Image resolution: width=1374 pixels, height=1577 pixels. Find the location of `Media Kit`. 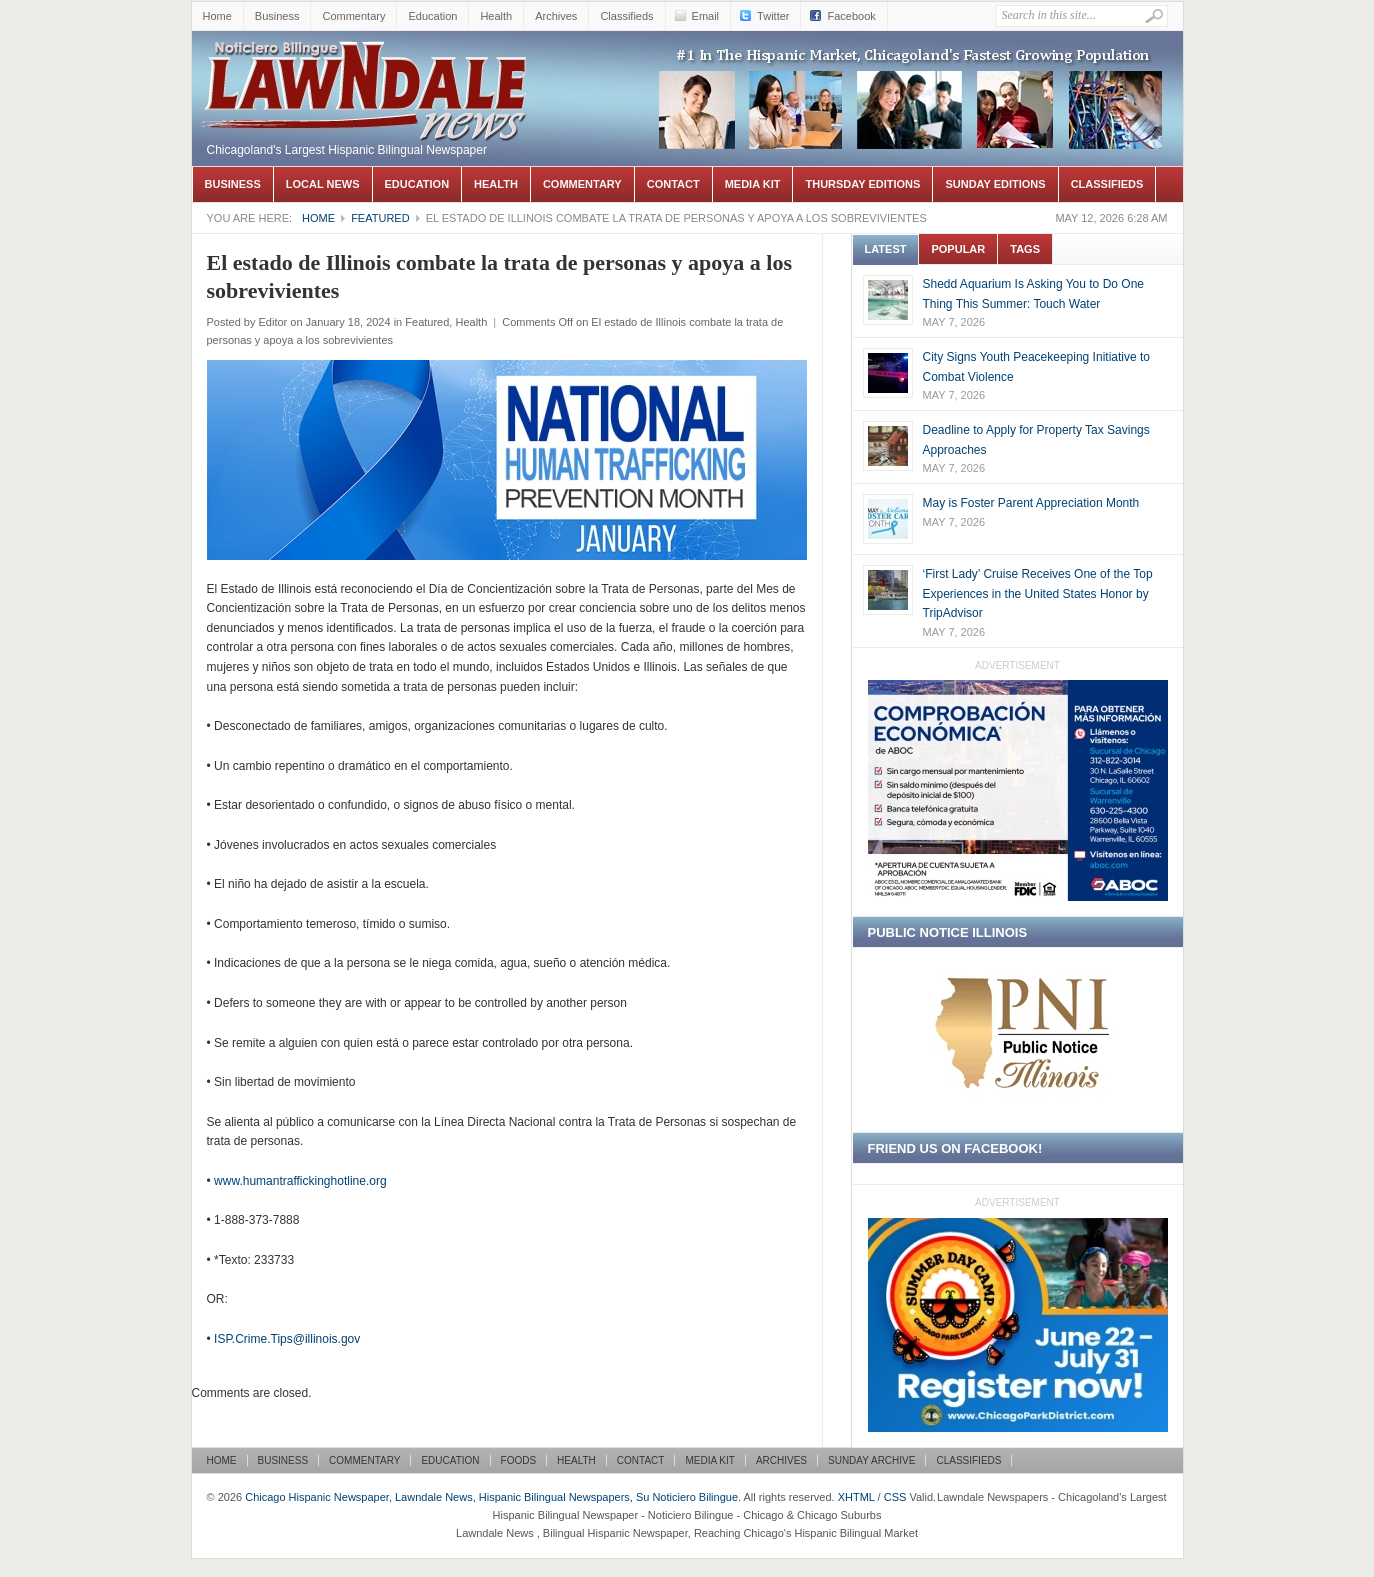

Media Kit is located at coordinates (753, 184).